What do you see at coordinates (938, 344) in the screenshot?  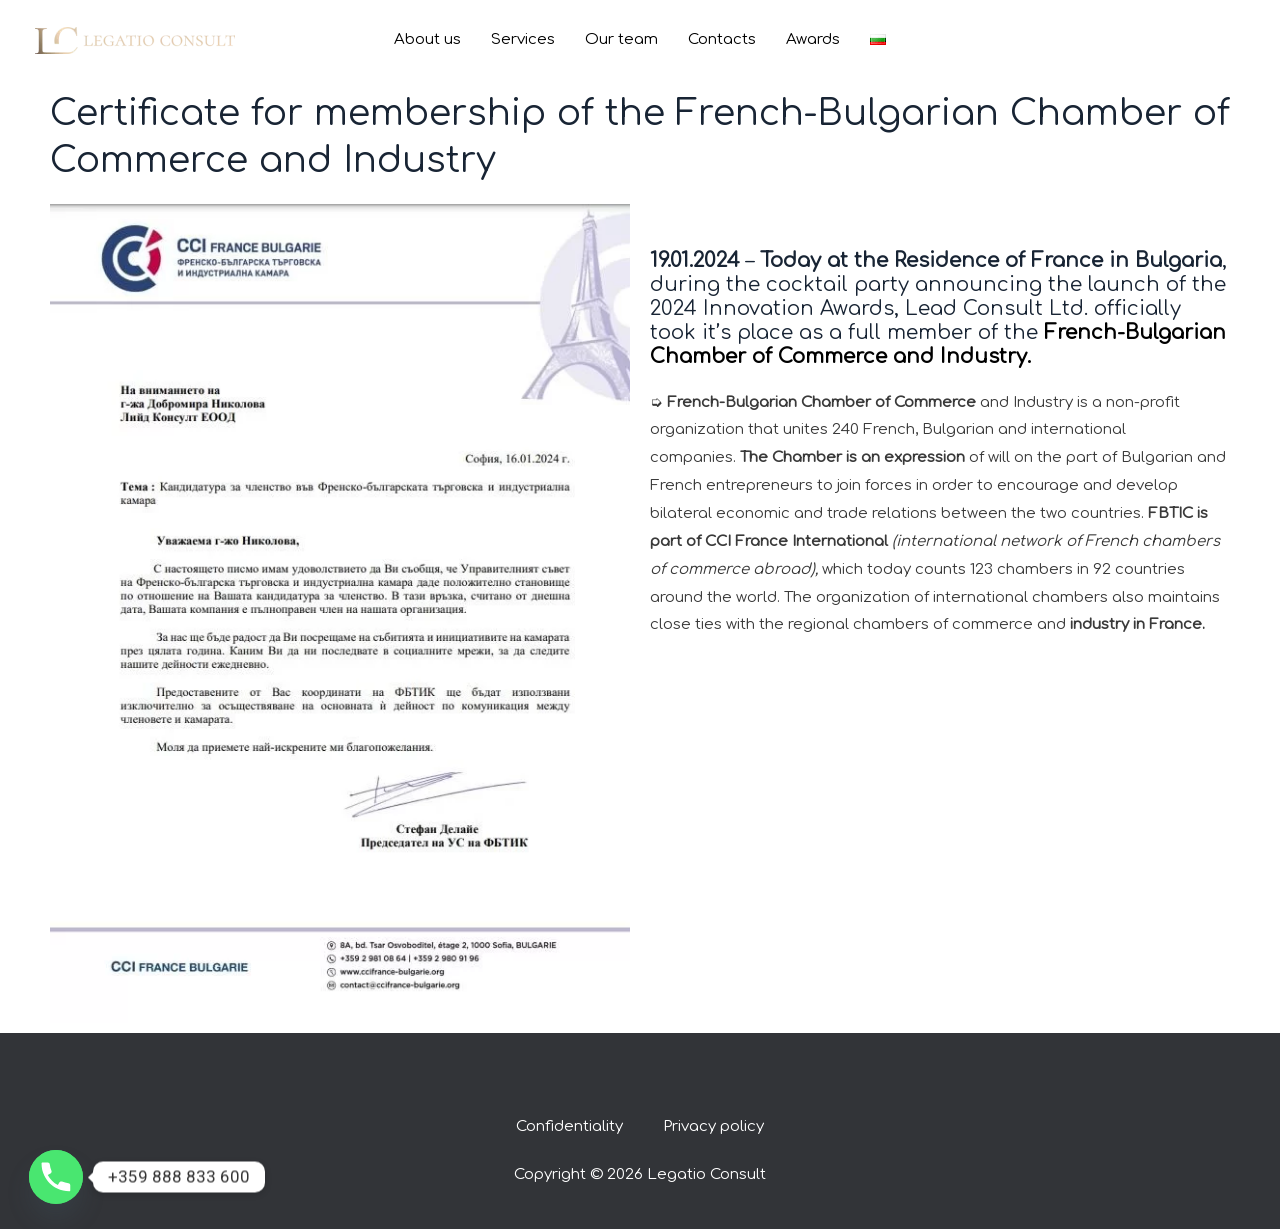 I see `French-Bulgarian Chamber of Commerce and Industry.` at bounding box center [938, 344].